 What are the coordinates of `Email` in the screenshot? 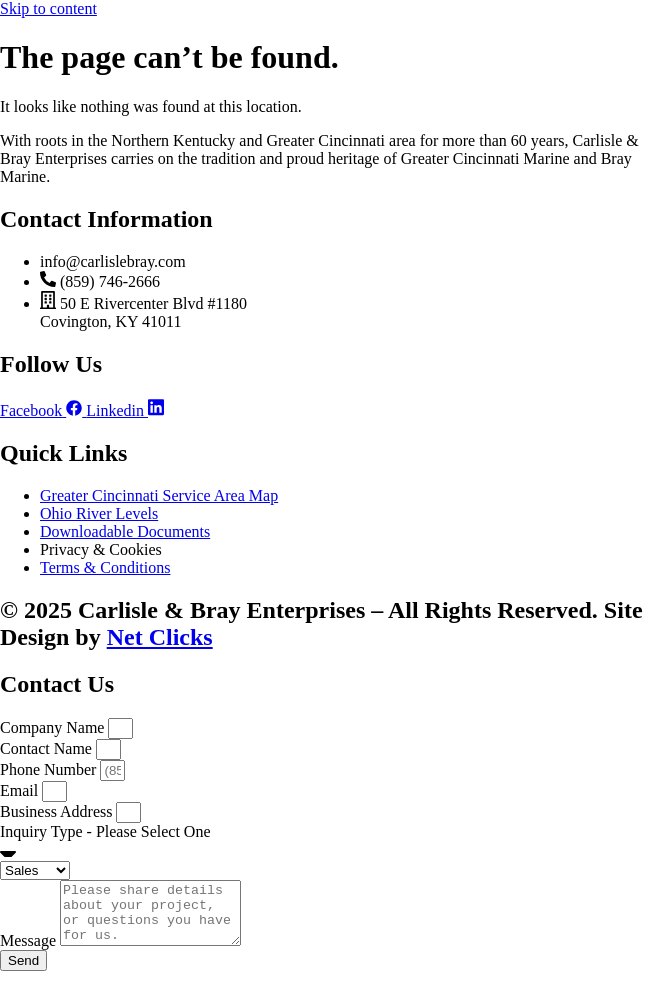 It's located at (21, 790).